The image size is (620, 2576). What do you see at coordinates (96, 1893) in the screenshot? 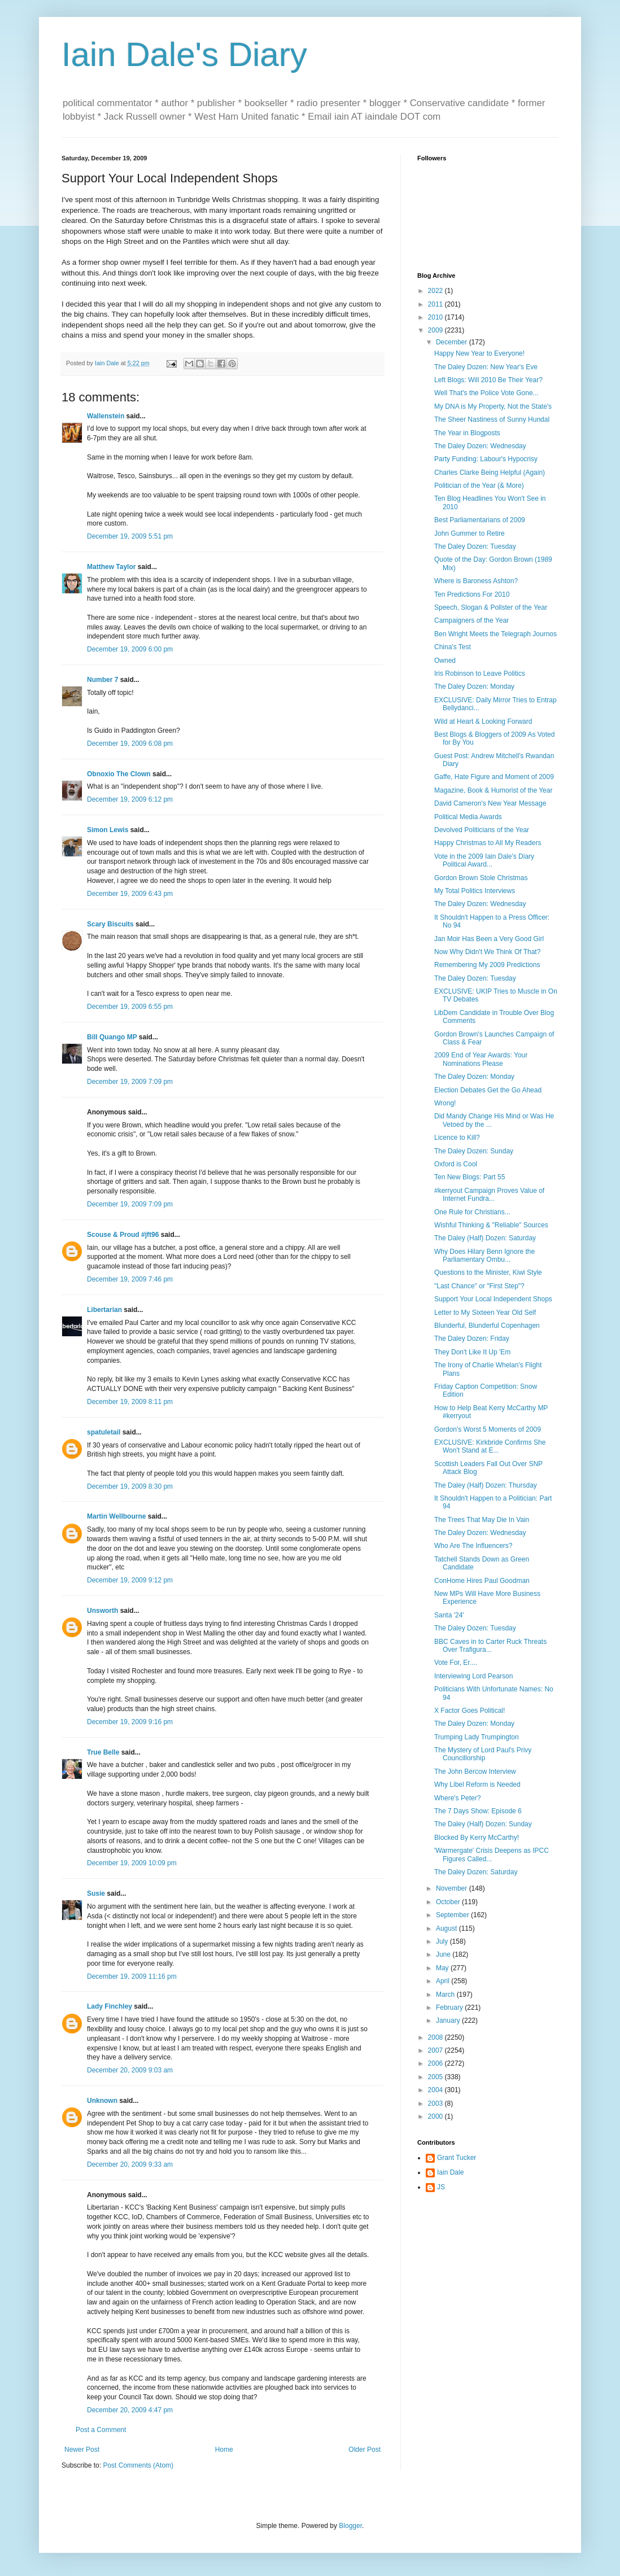
I see `Susie` at bounding box center [96, 1893].